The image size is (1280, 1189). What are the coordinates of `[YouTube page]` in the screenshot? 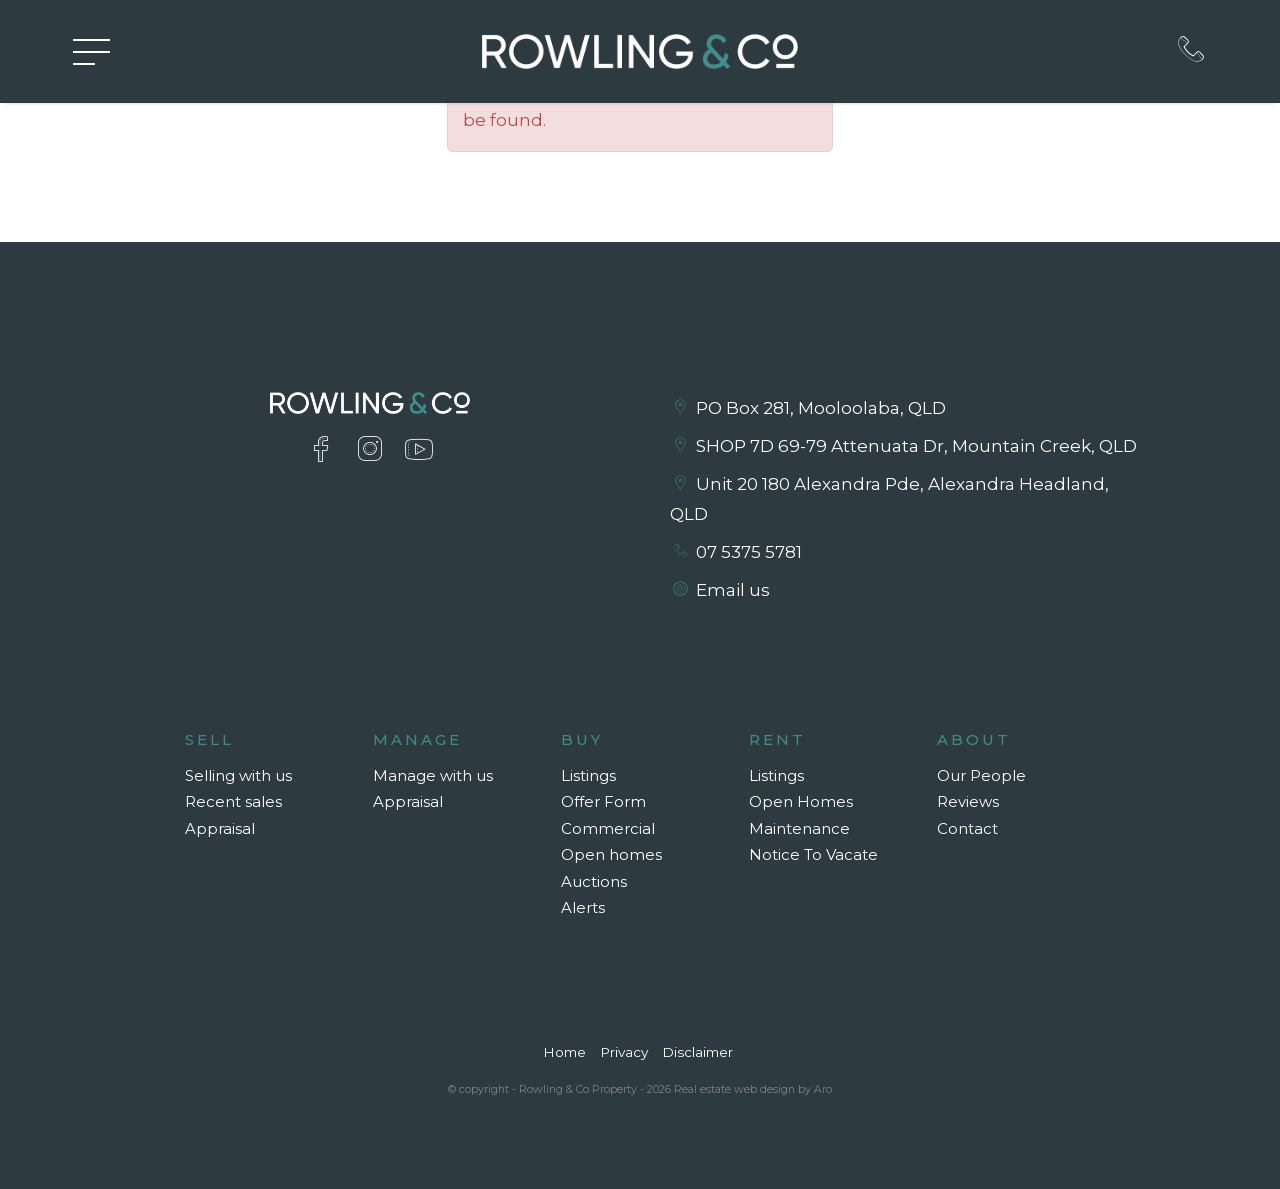 It's located at (419, 451).